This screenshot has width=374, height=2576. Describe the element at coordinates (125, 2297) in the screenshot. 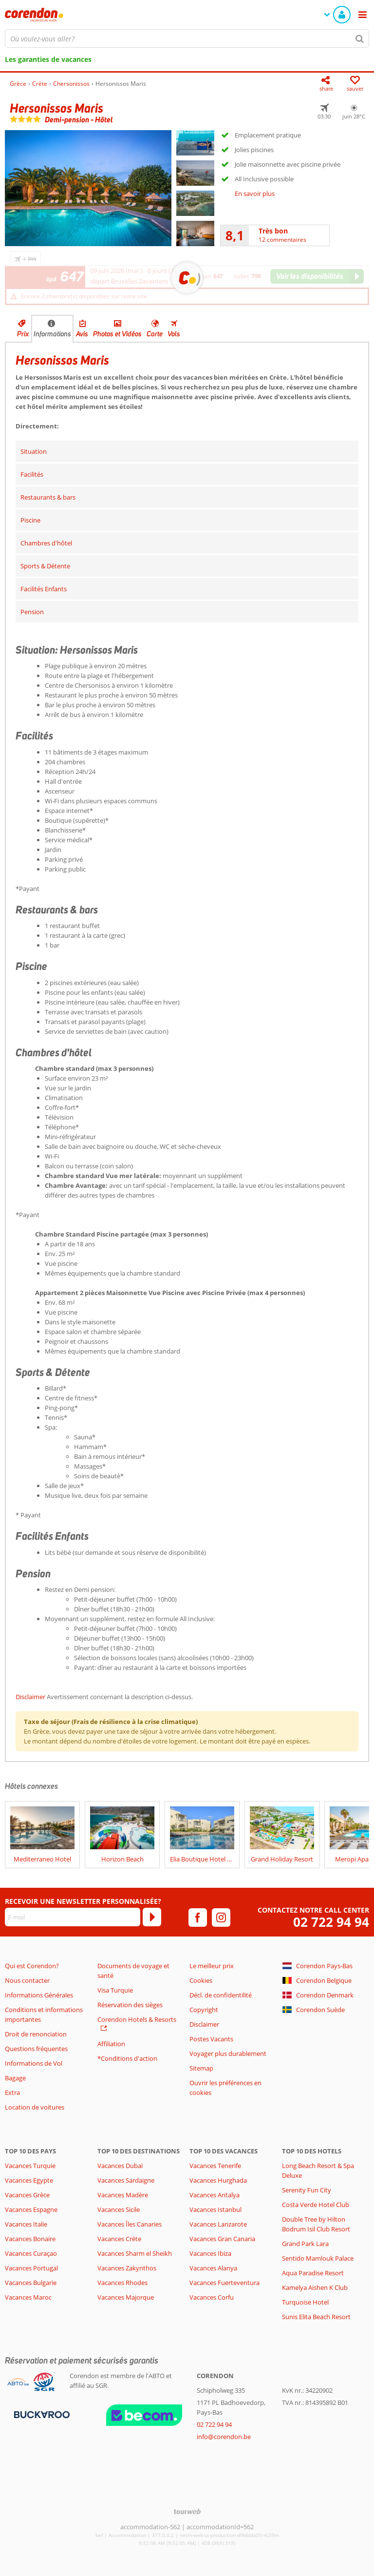

I see `Vacances Majorque` at that location.